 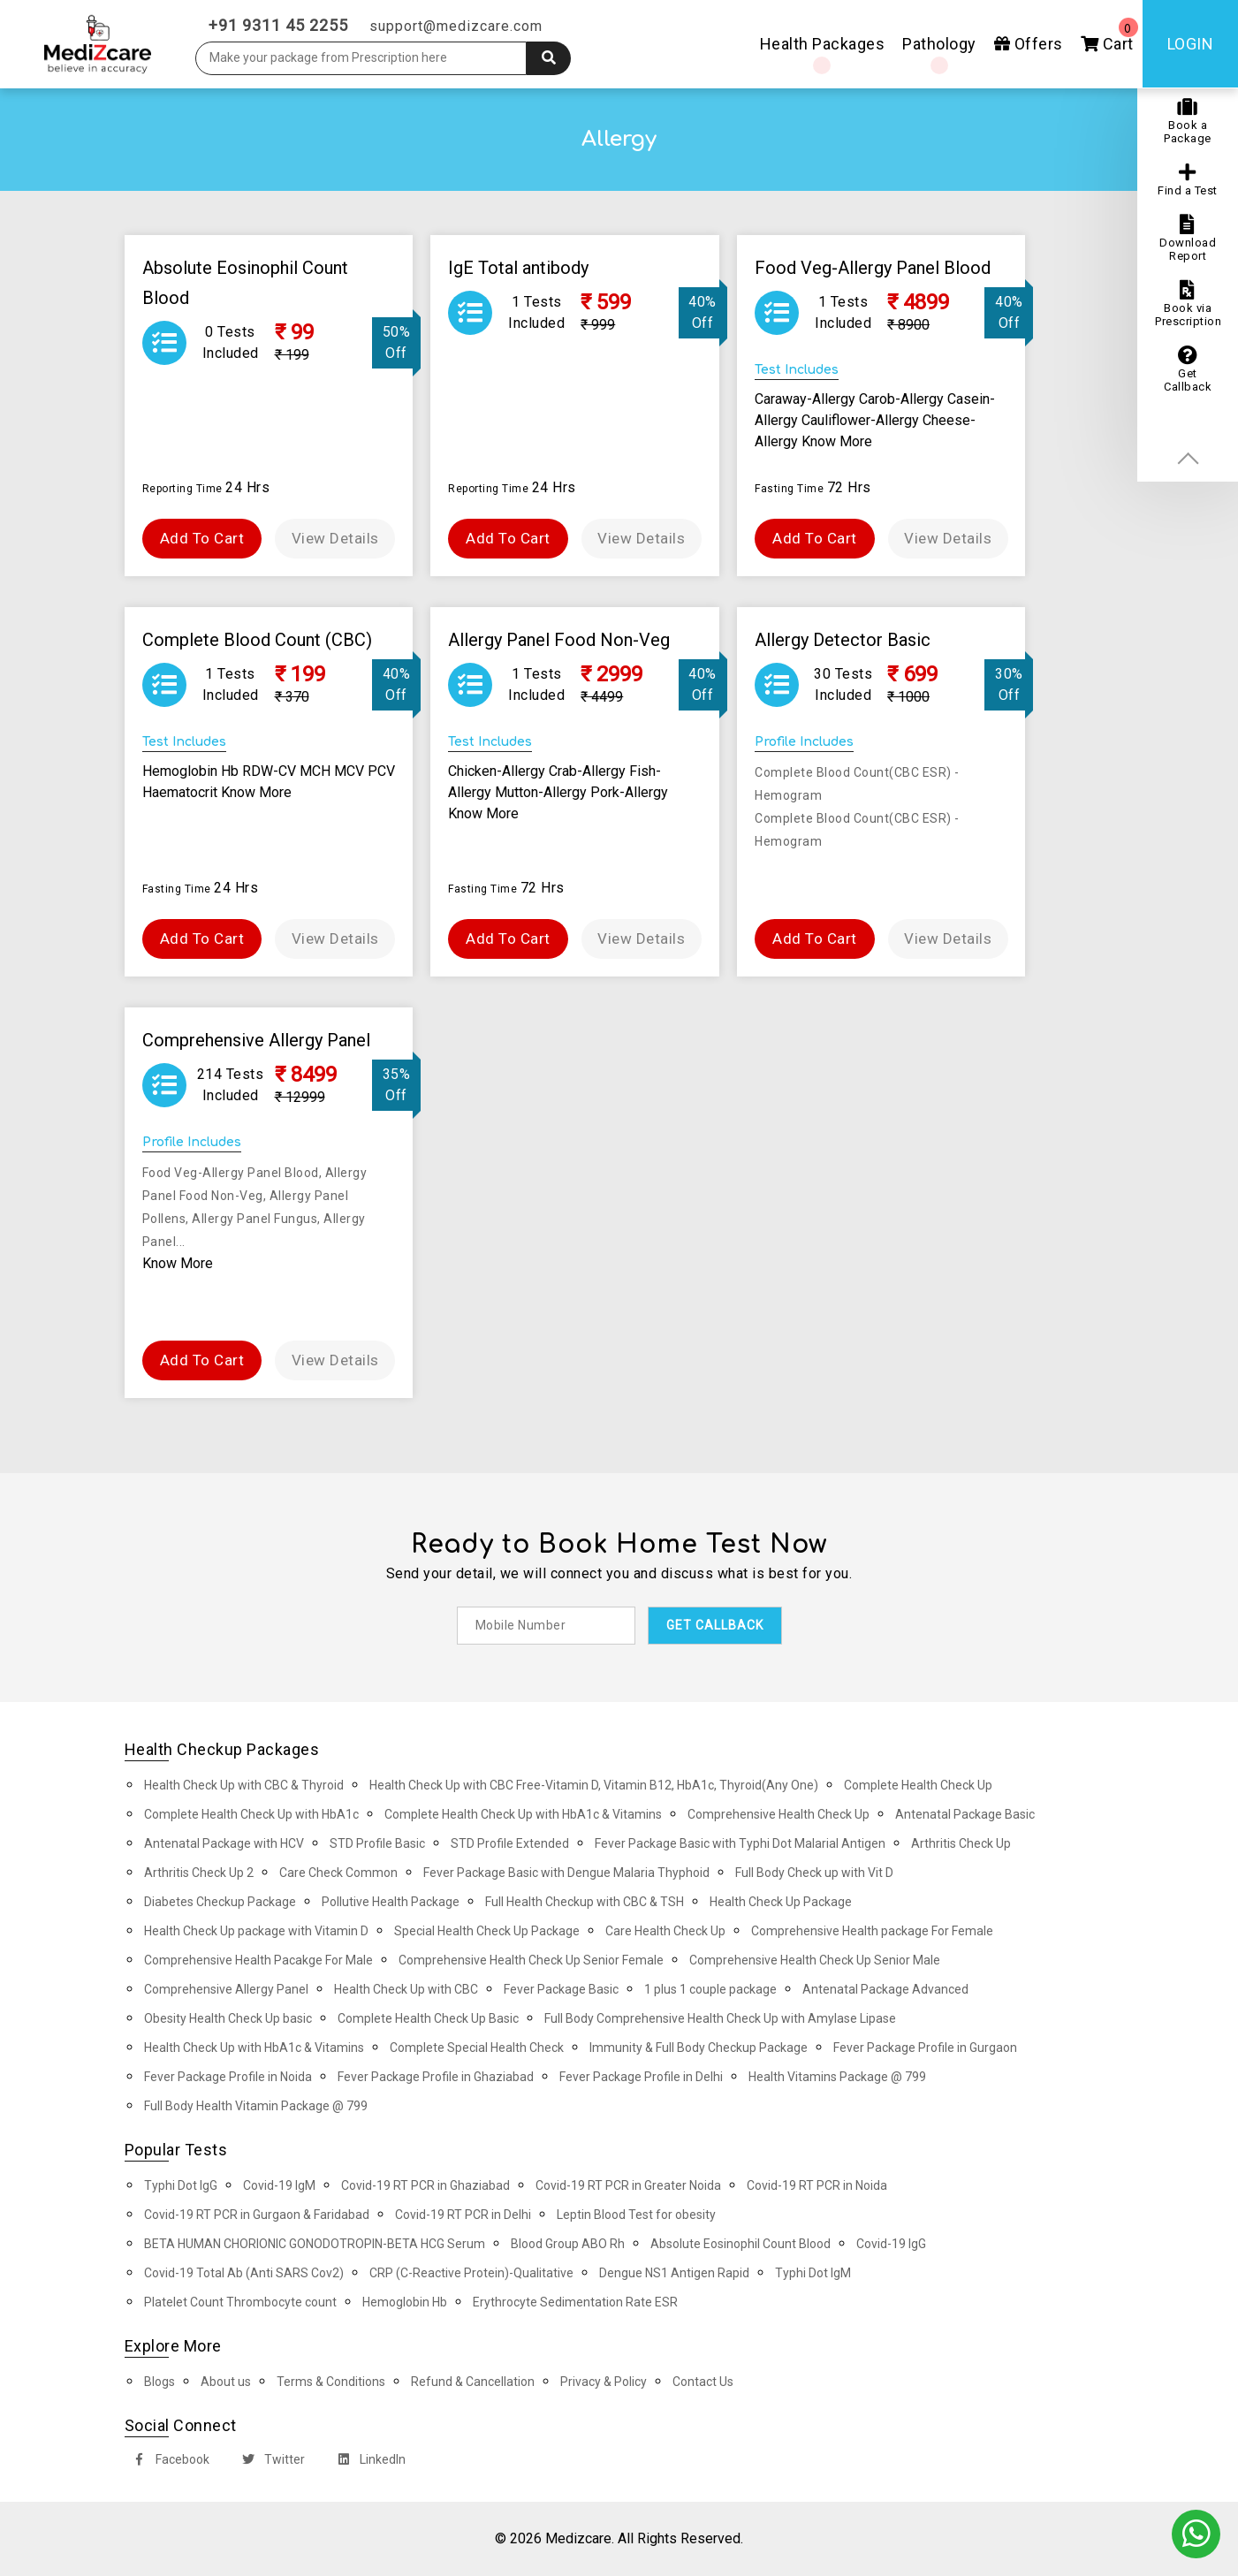 I want to click on Obesity Health Check Up basic, so click(x=228, y=2018).